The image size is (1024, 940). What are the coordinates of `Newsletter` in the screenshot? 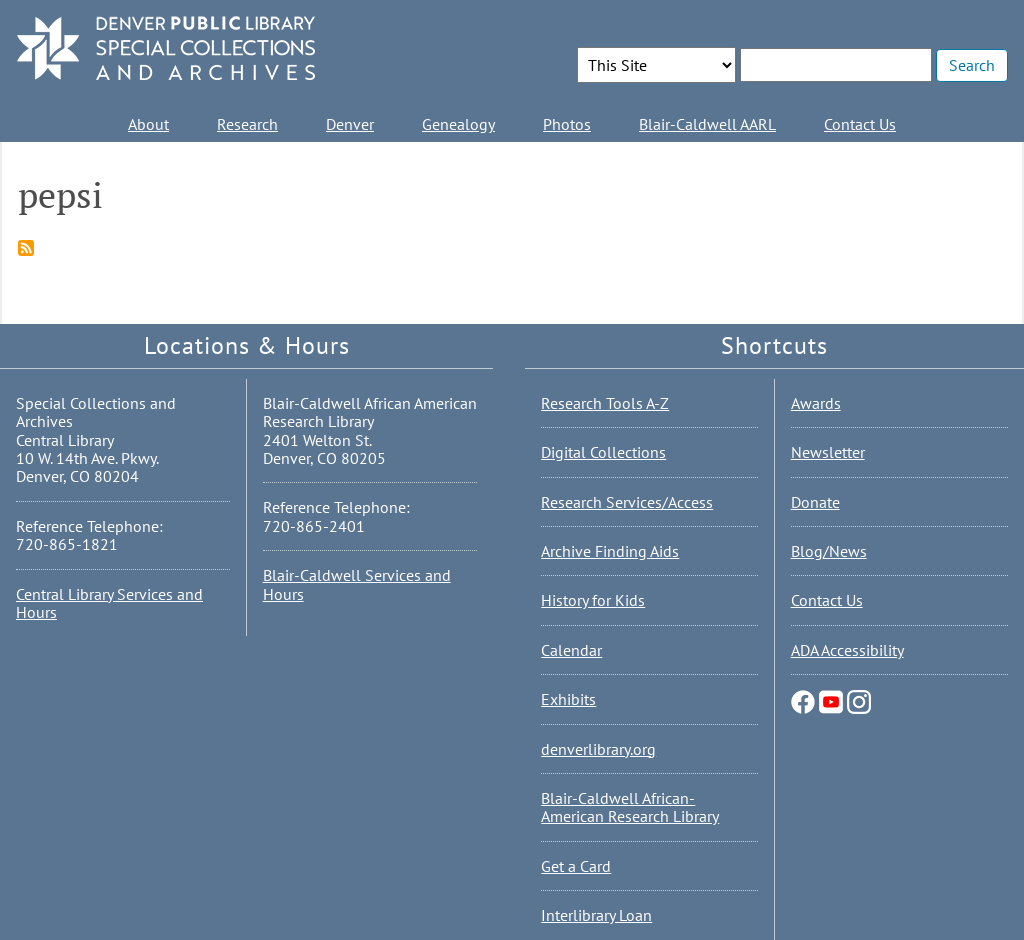 It's located at (828, 452).